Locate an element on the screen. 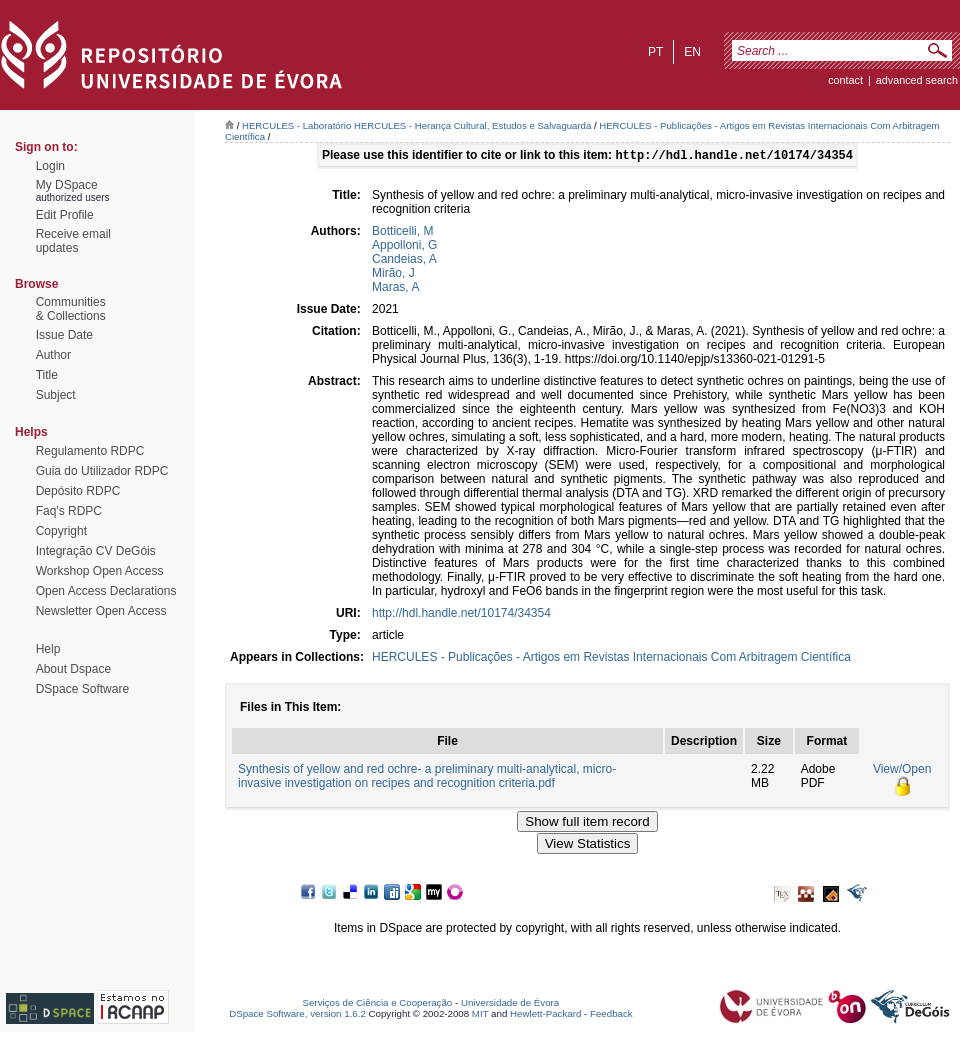 The height and width of the screenshot is (1064, 960). Advanced Search is located at coordinates (917, 80).